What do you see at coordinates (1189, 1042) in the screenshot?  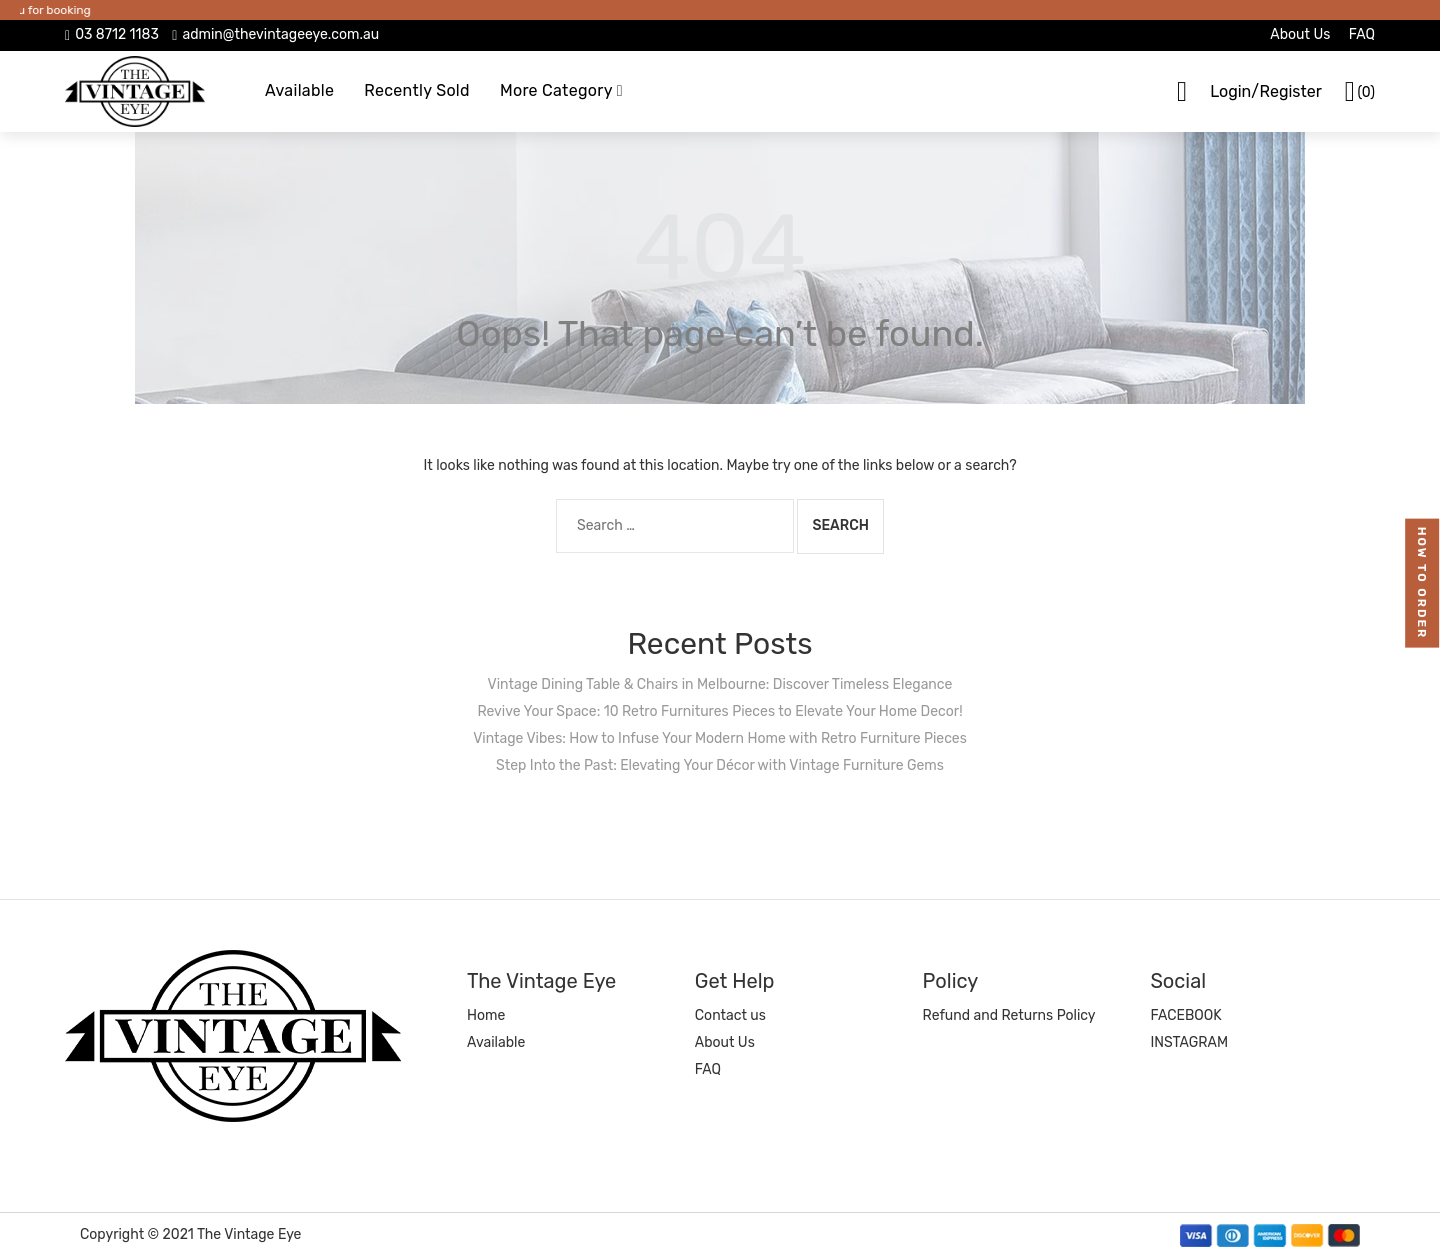 I see `INSTAGRAM` at bounding box center [1189, 1042].